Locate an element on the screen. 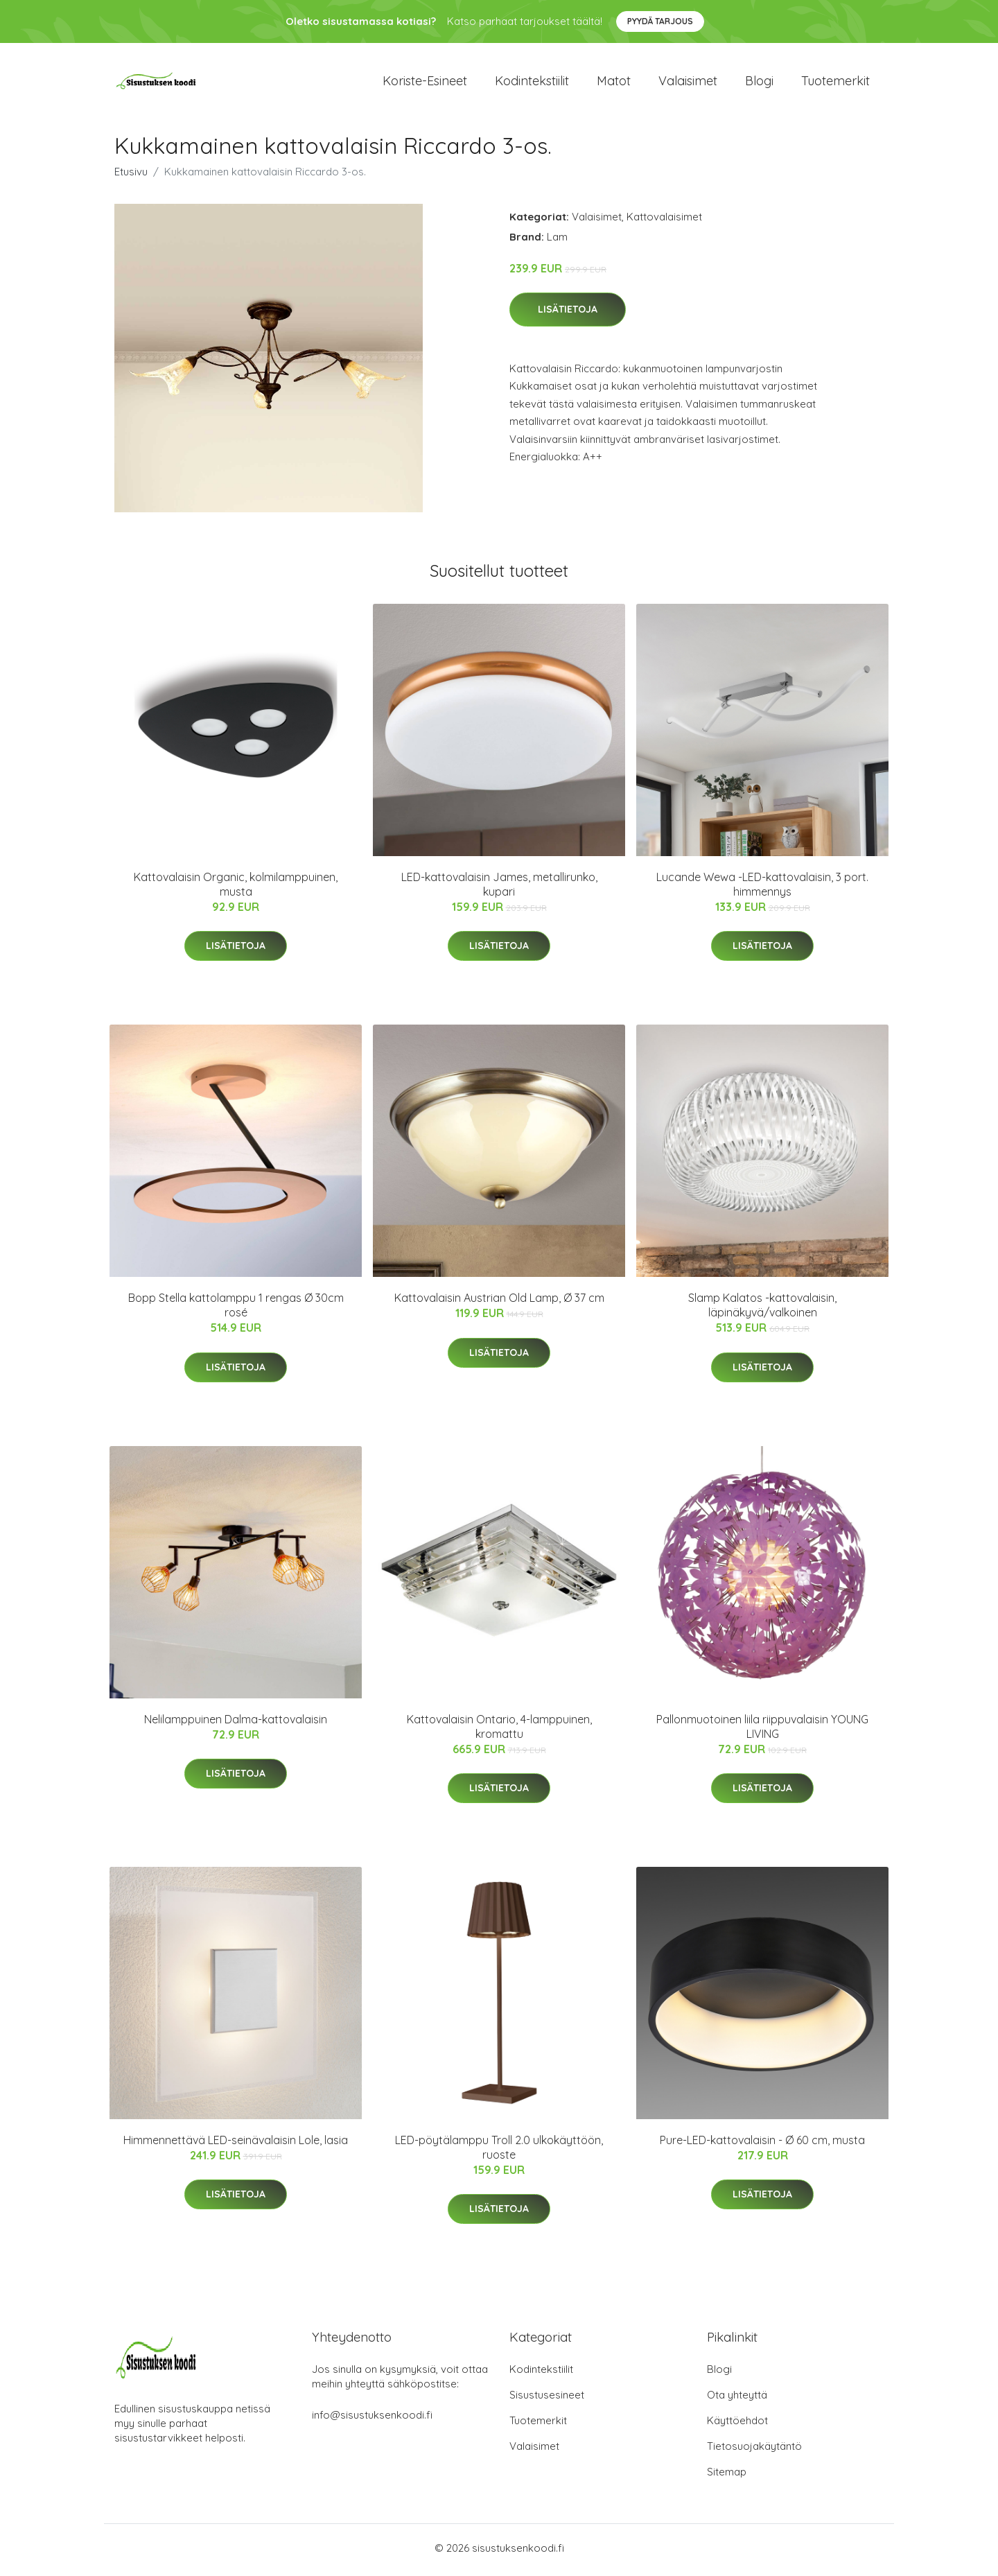 Image resolution: width=998 pixels, height=2576 pixels. LED-kattovalaisin James, metallirunko, kupari is located at coordinates (499, 888).